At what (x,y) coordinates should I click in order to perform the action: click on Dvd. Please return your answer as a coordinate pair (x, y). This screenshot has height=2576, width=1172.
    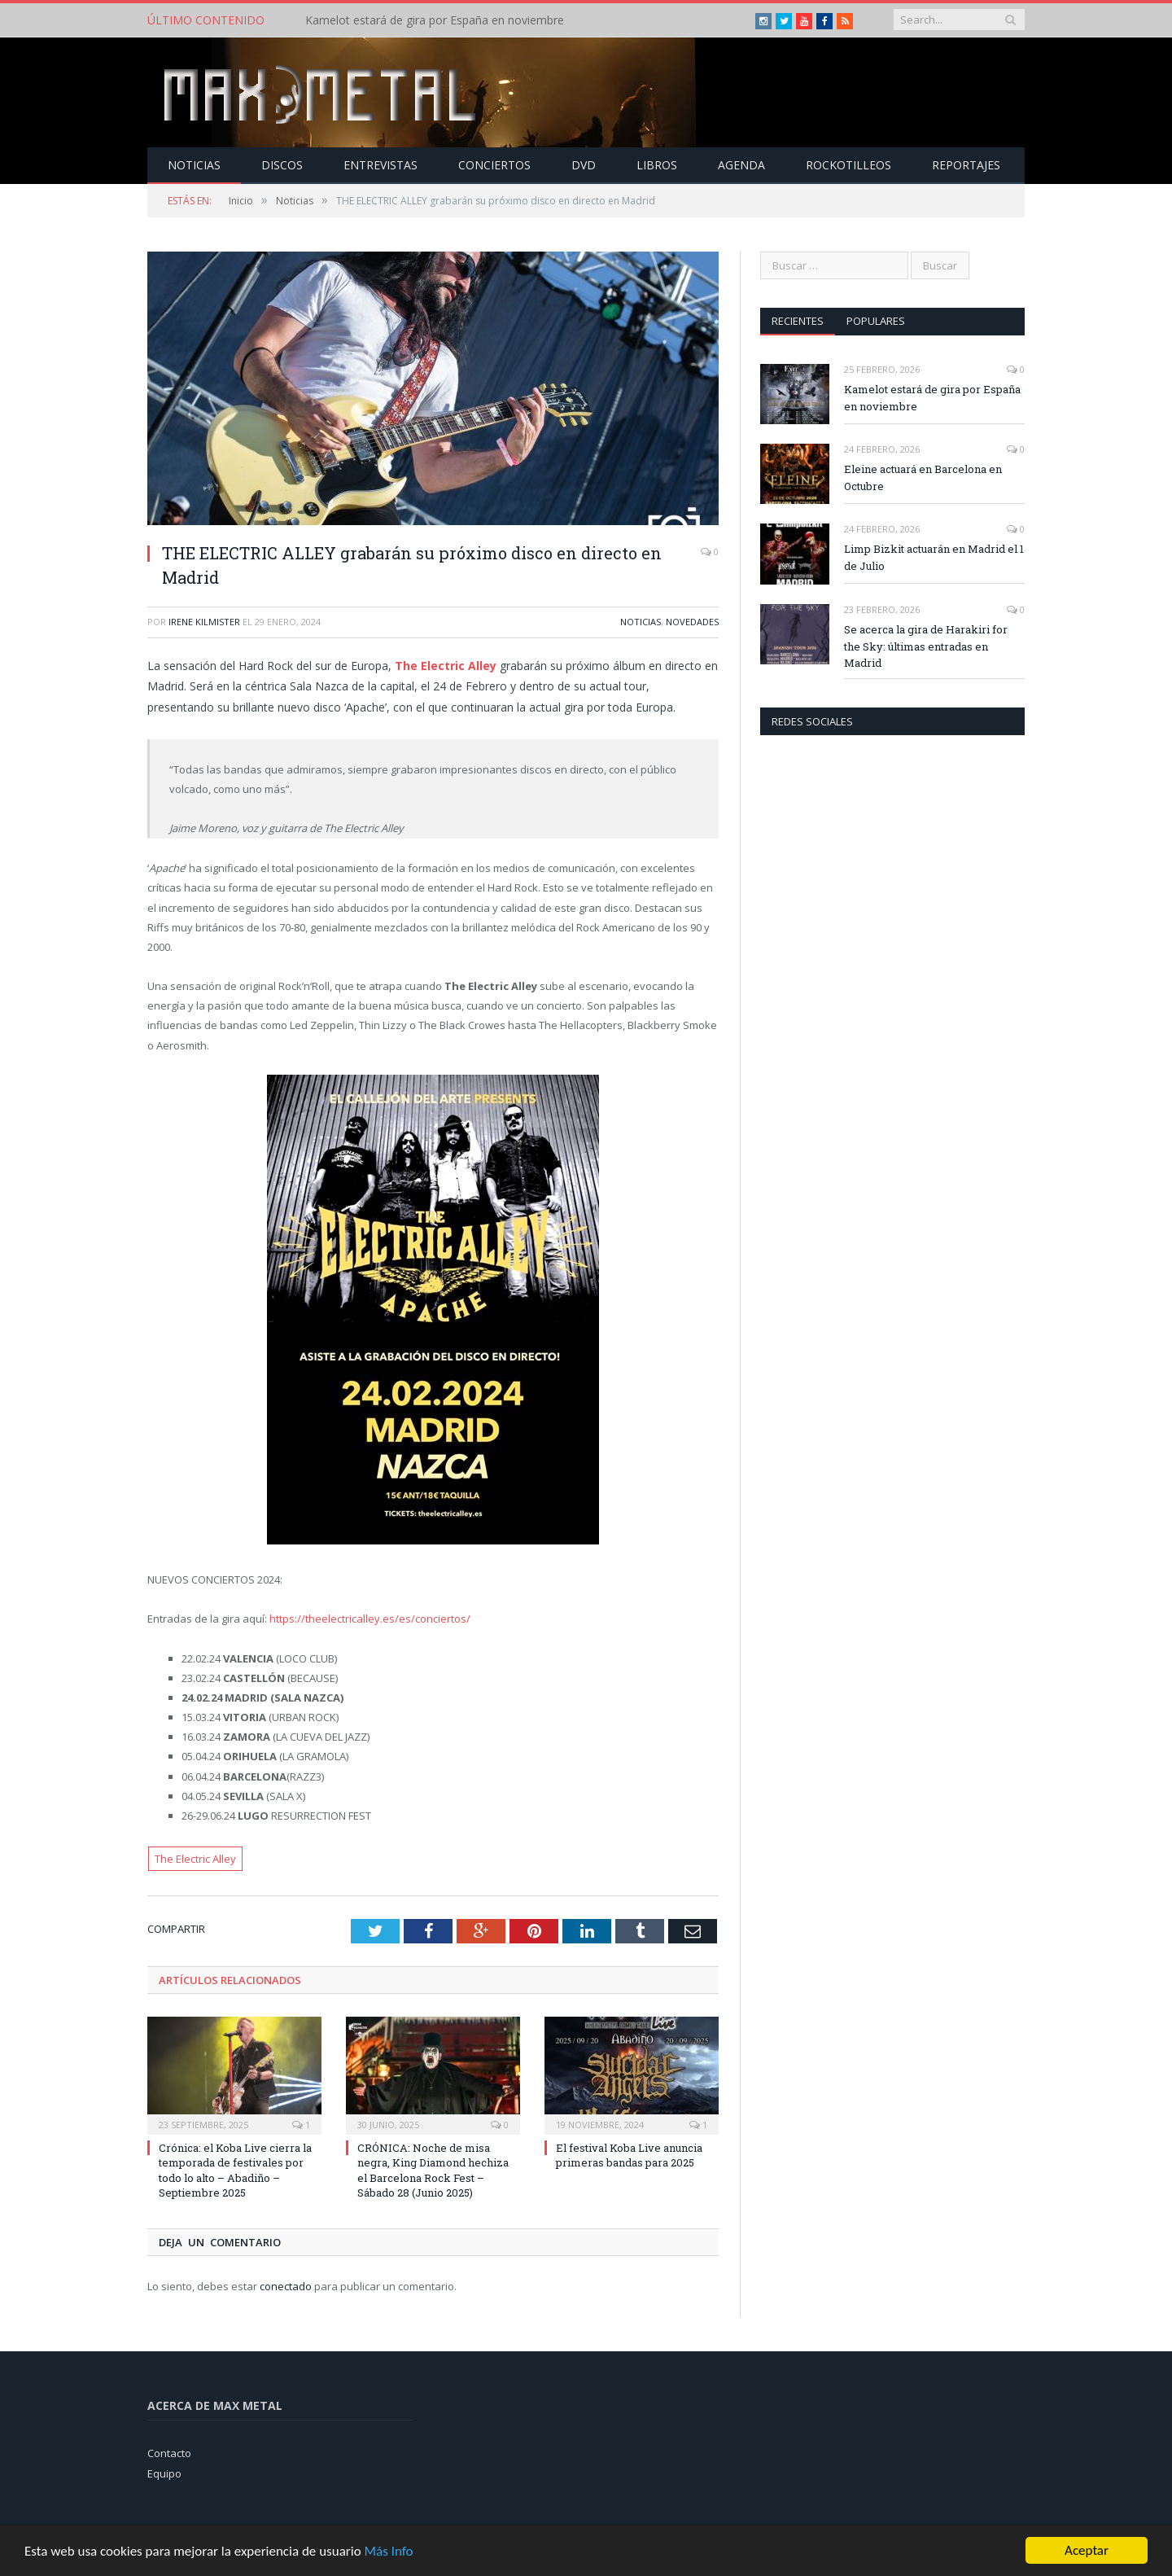
    Looking at the image, I should click on (583, 165).